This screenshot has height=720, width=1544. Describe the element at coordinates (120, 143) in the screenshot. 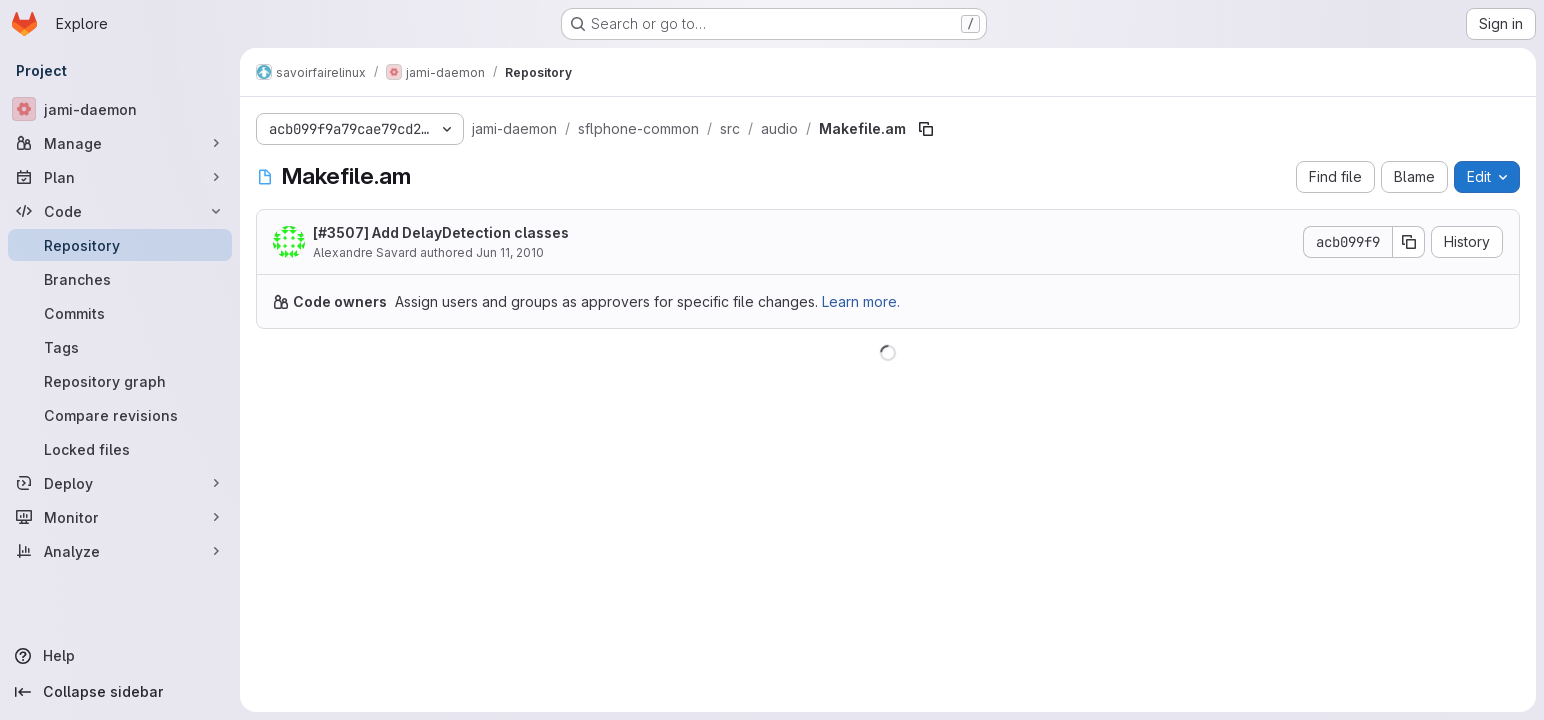

I see `[Manage]` at that location.